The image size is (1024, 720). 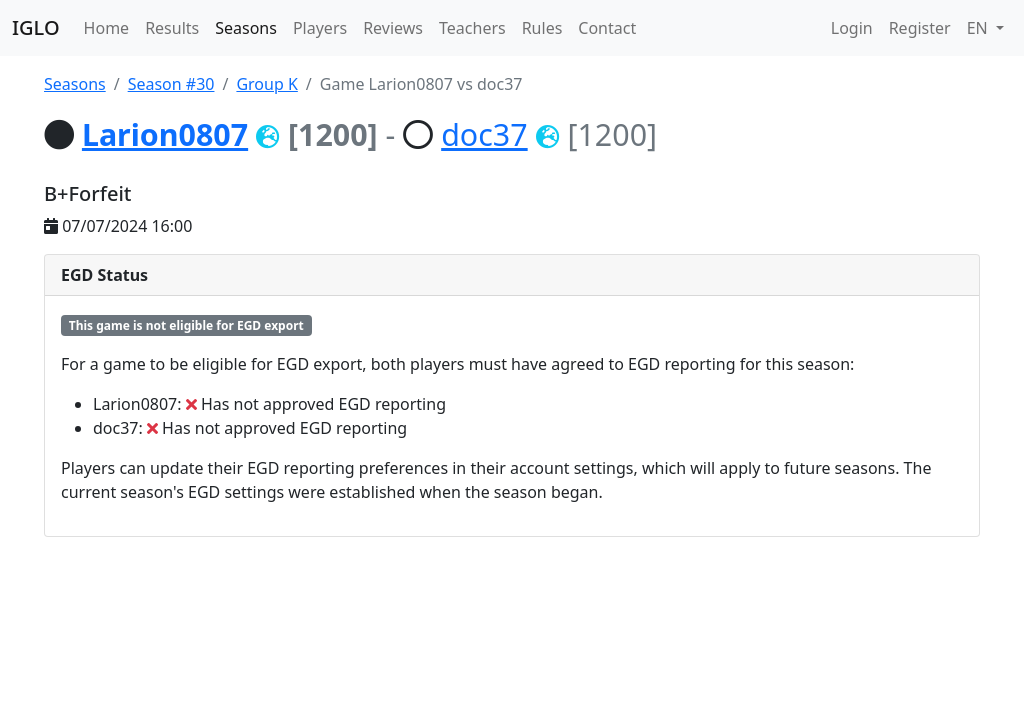 I want to click on IGLO, so click(x=36, y=27).